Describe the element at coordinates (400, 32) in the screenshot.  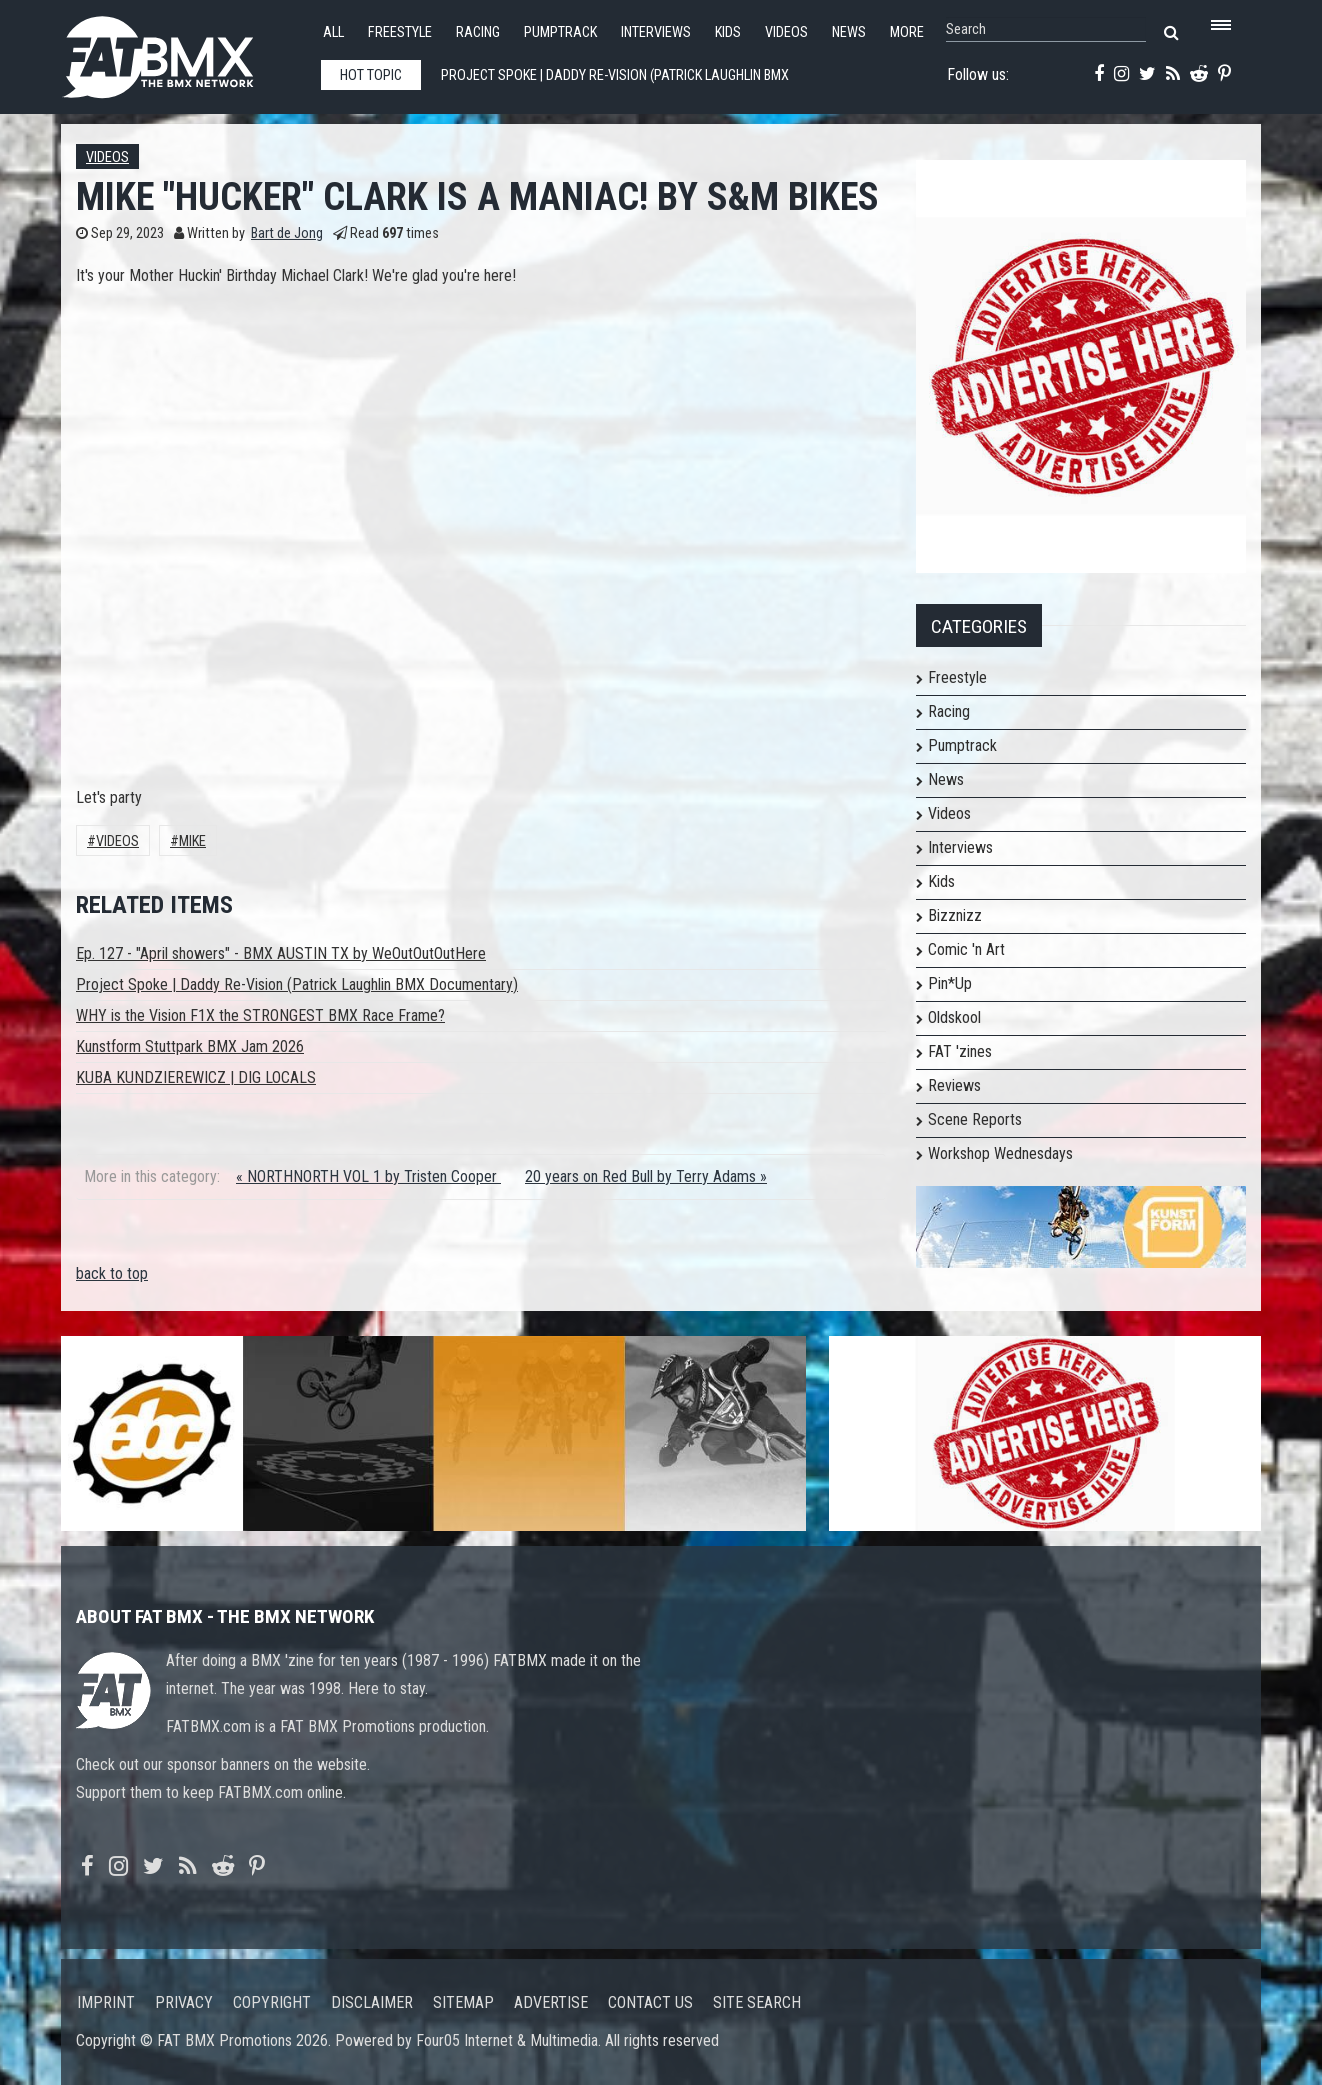
I see `Freestyle` at that location.